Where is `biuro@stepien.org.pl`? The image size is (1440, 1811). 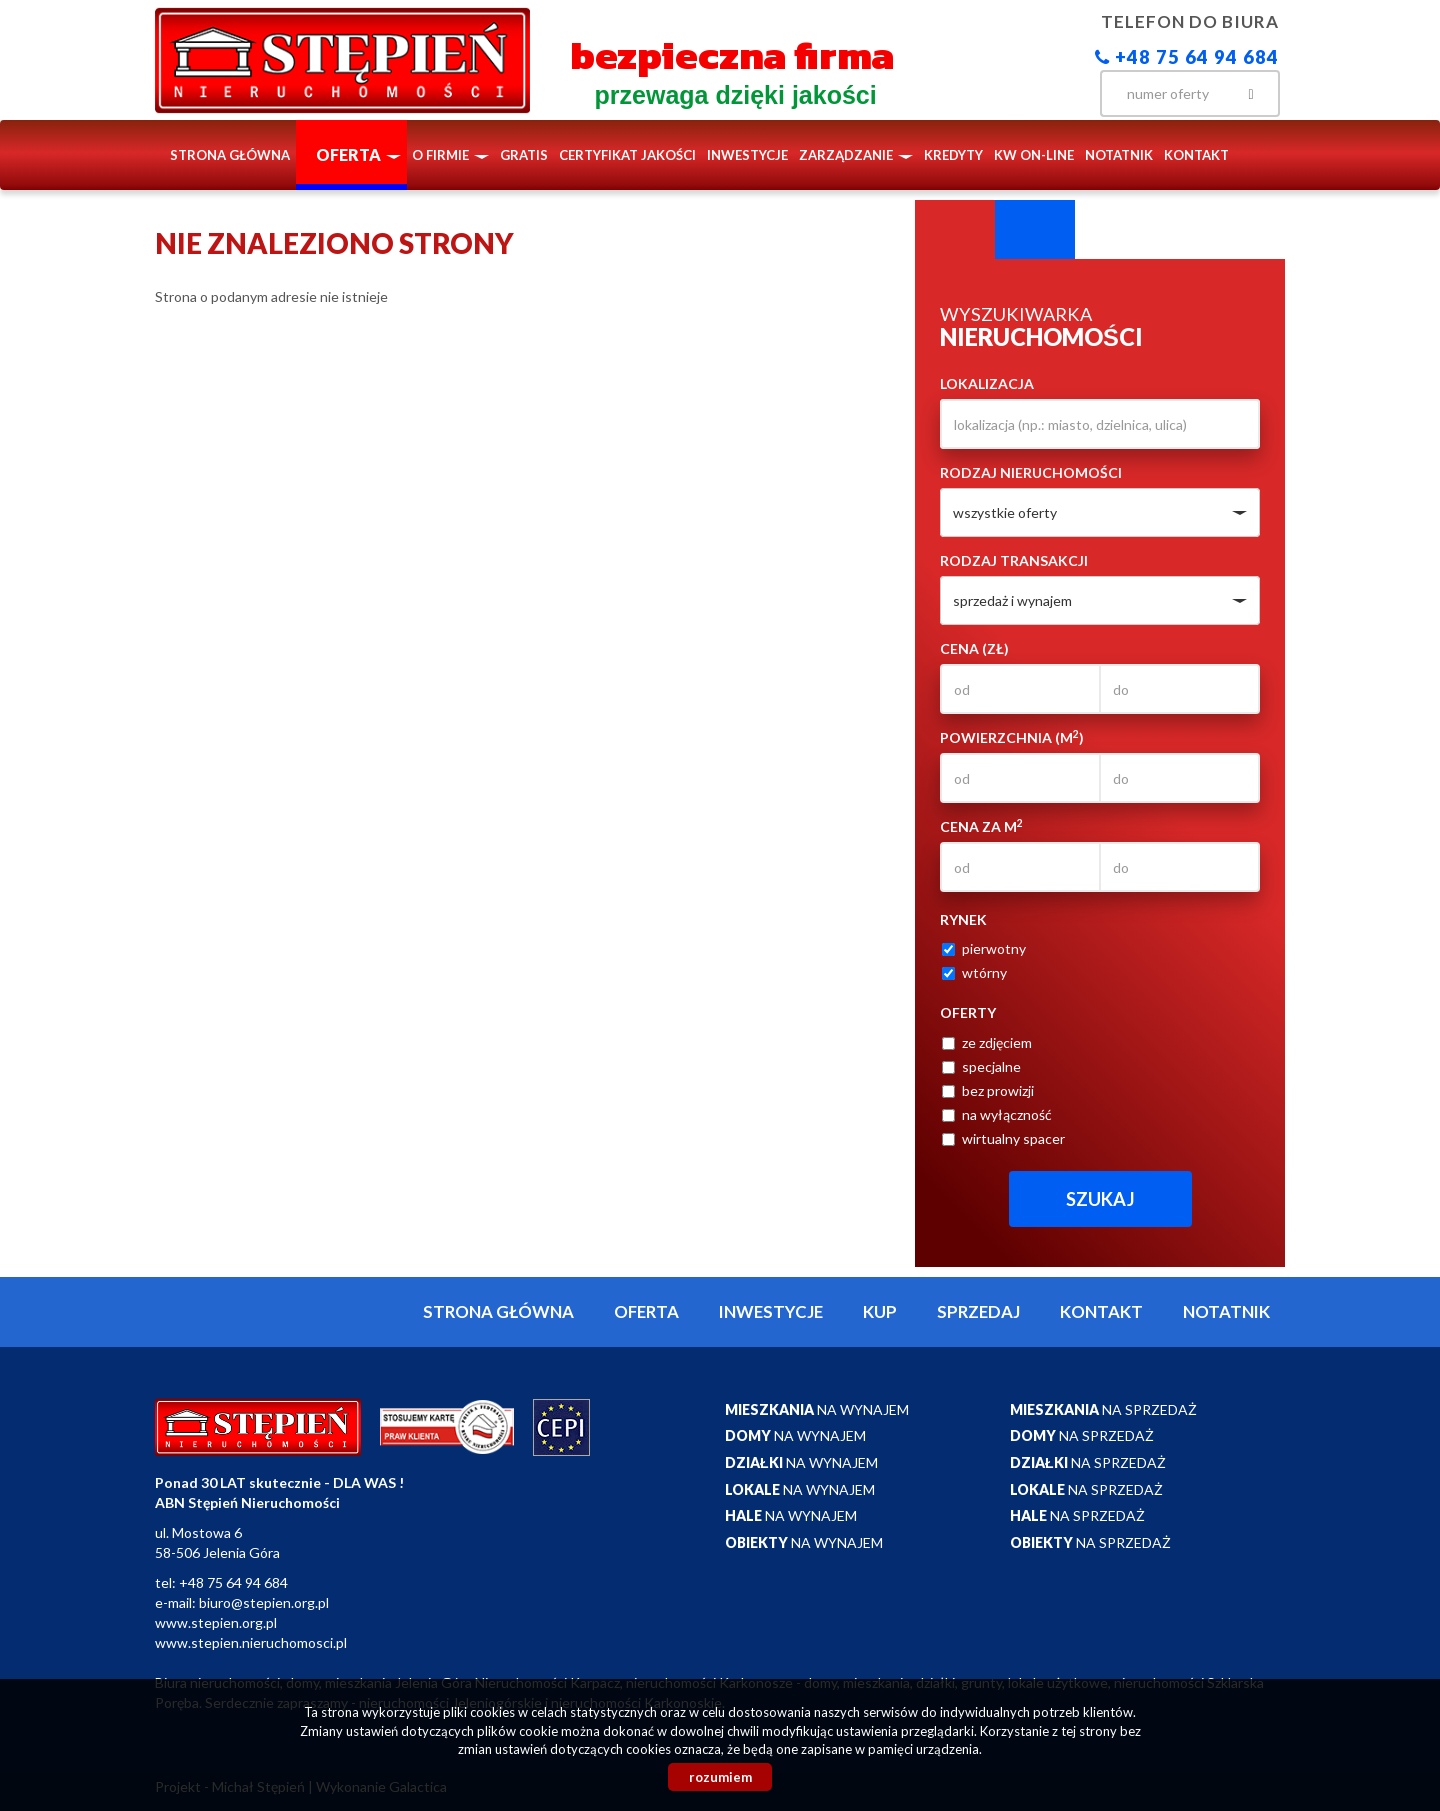
biuro@stepien.org.pl is located at coordinates (264, 1602).